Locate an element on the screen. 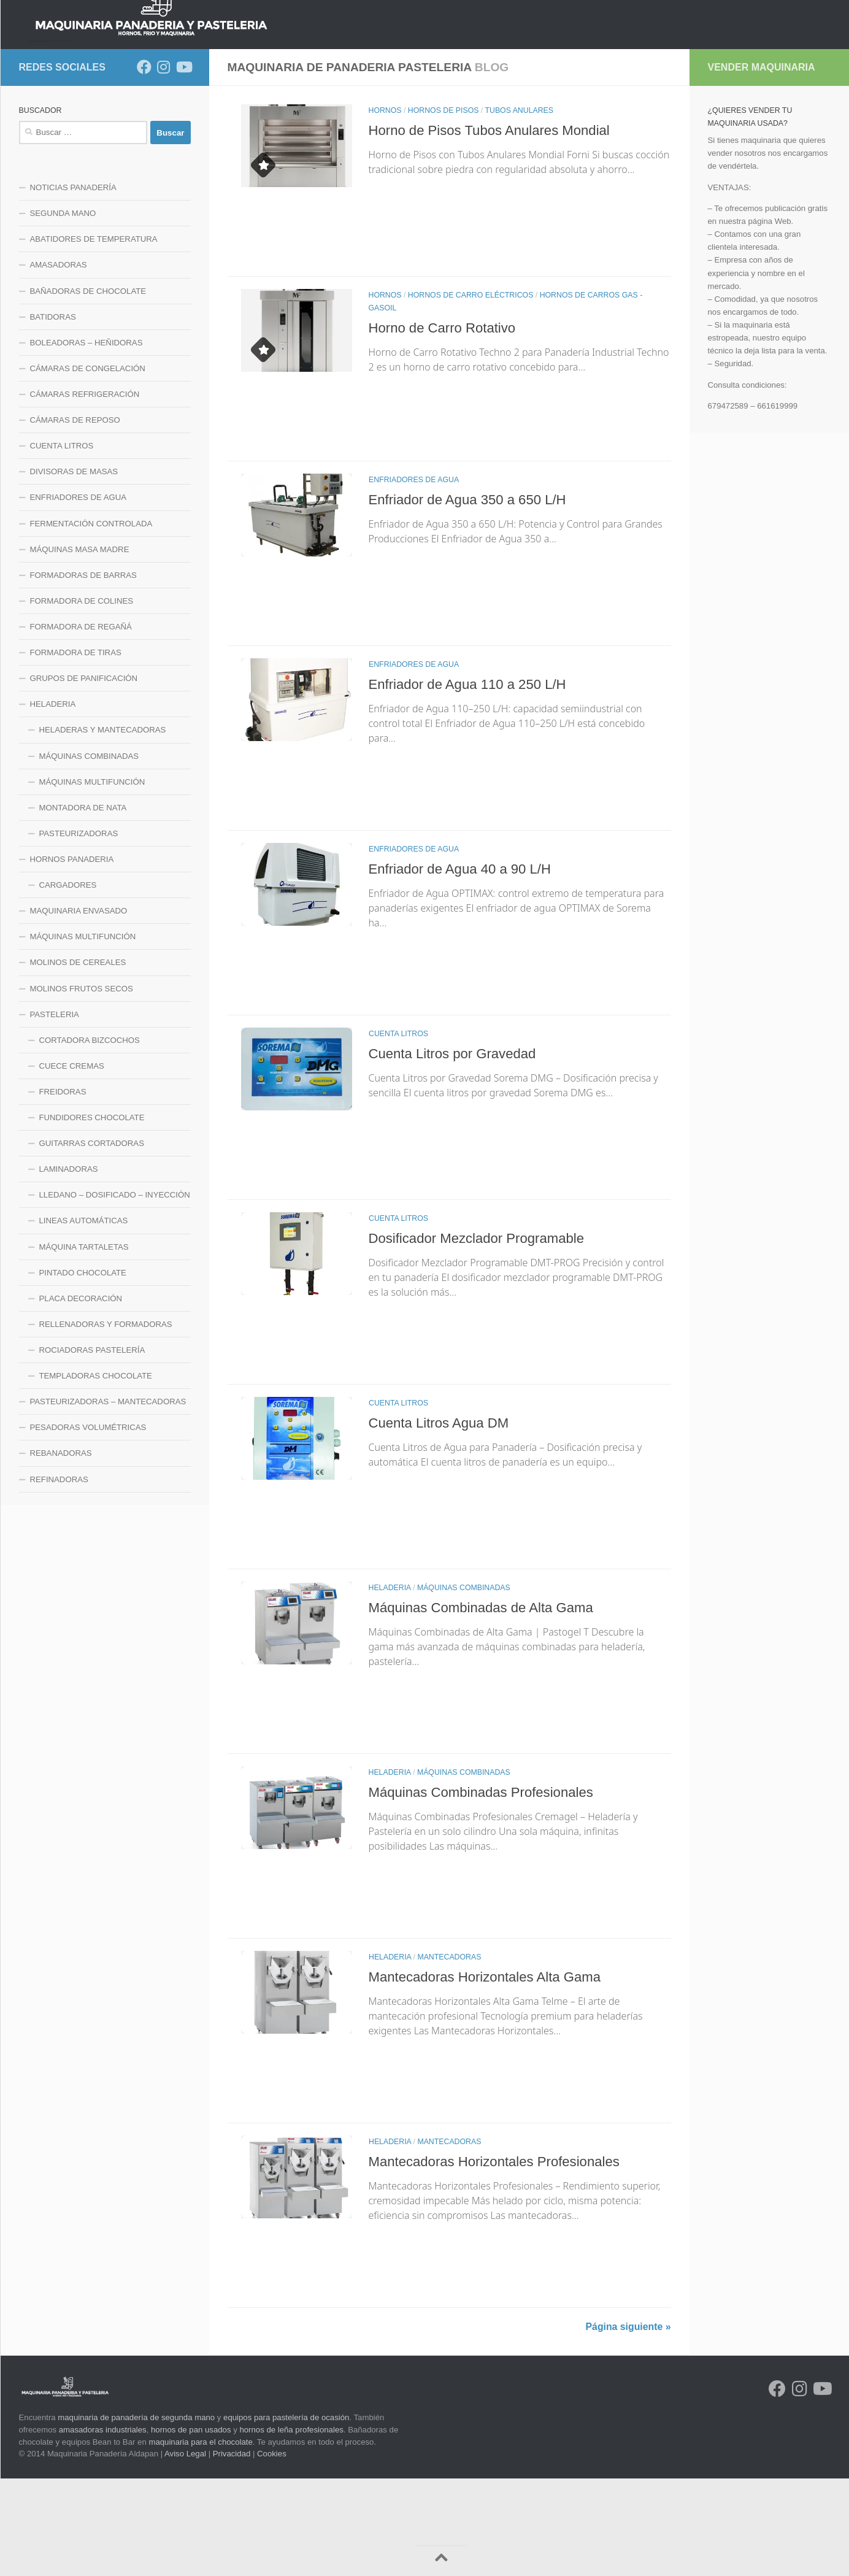  CORTADORA BIZCOCHOS is located at coordinates (89, 1137).